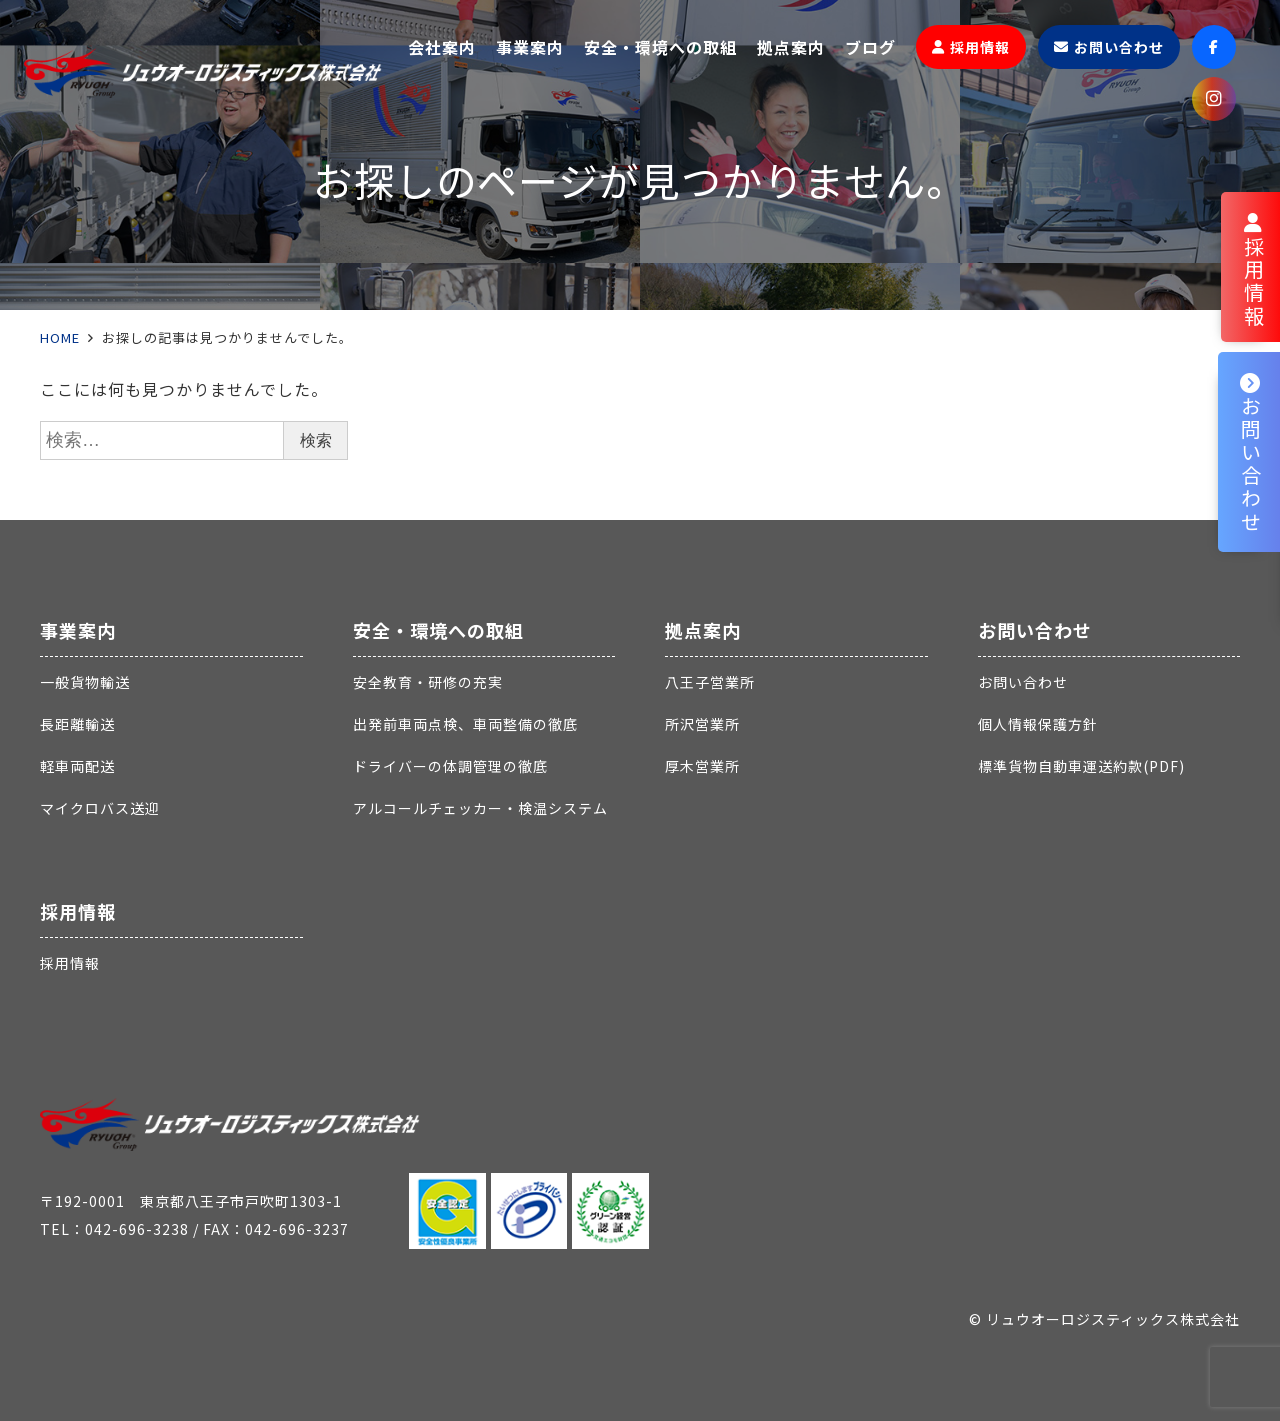  What do you see at coordinates (60, 337) in the screenshot?
I see `HOME` at bounding box center [60, 337].